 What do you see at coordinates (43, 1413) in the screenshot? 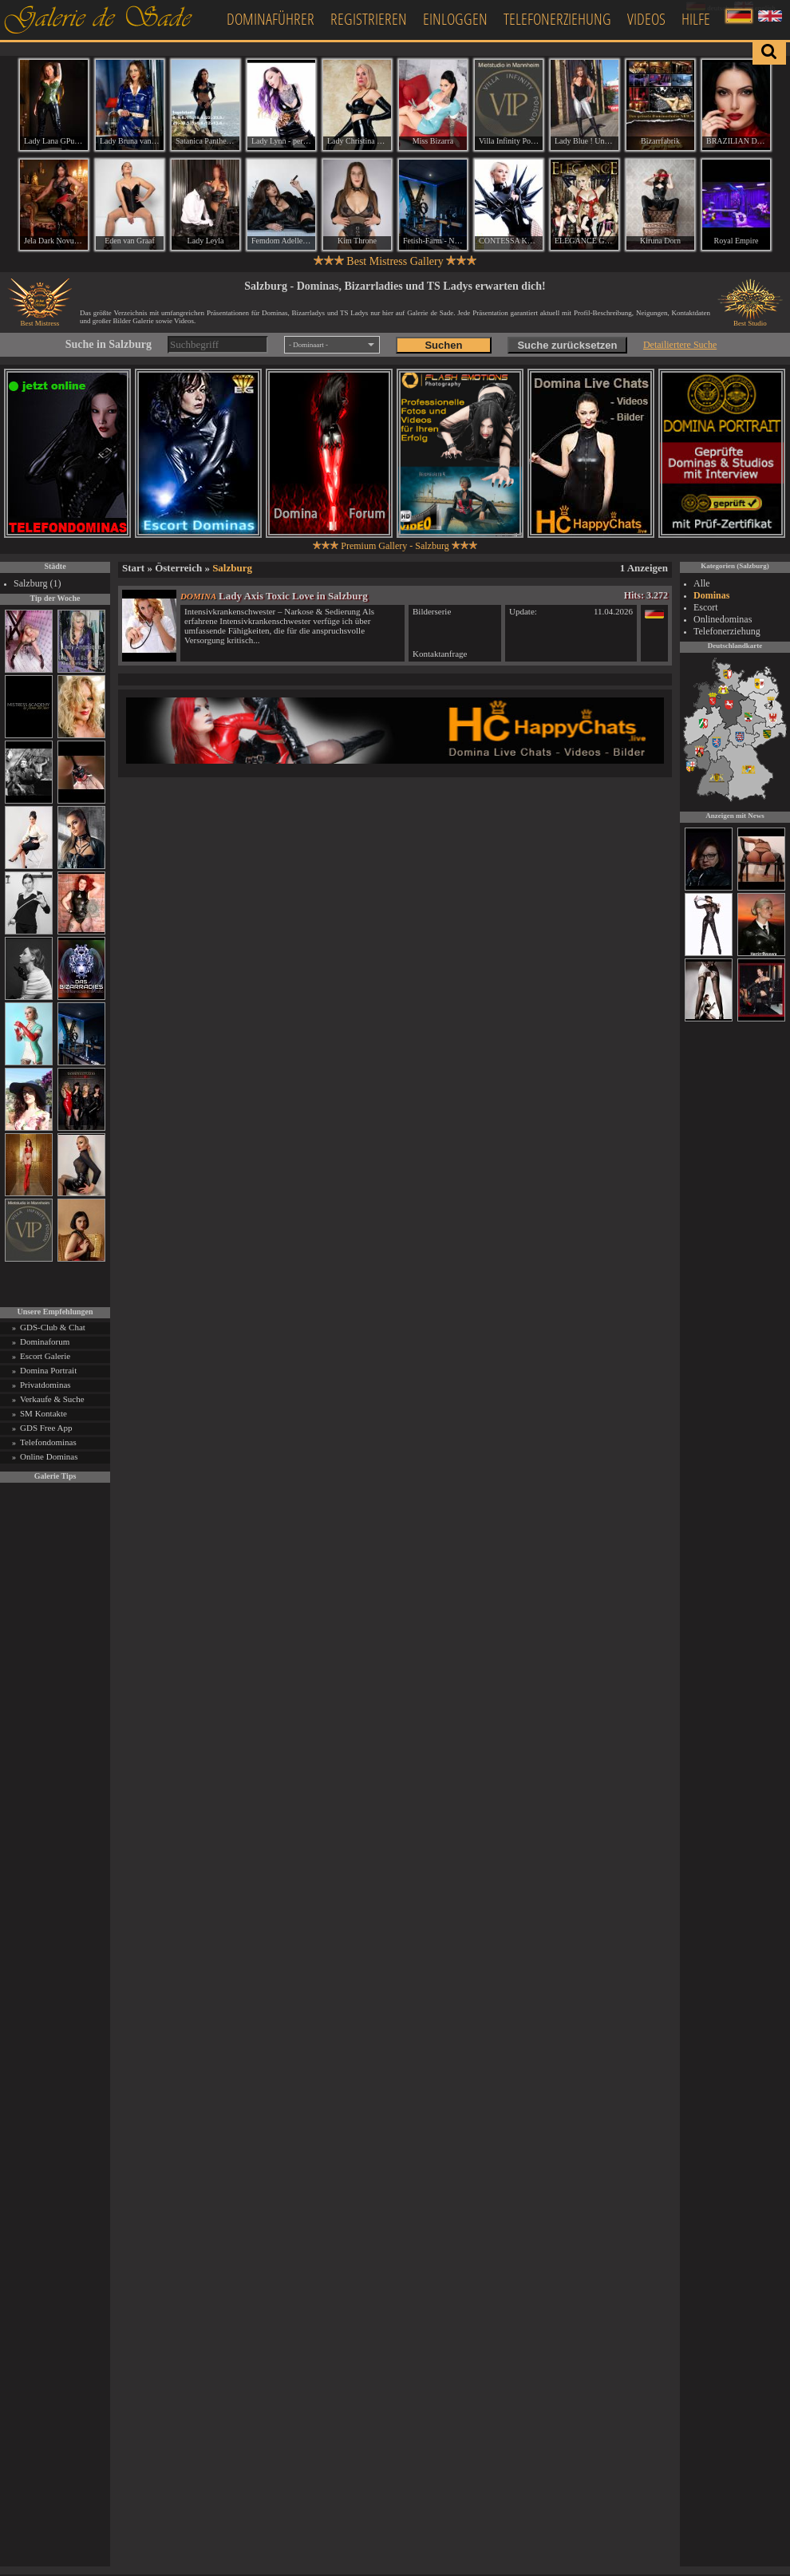
I see `SM Kontakte` at bounding box center [43, 1413].